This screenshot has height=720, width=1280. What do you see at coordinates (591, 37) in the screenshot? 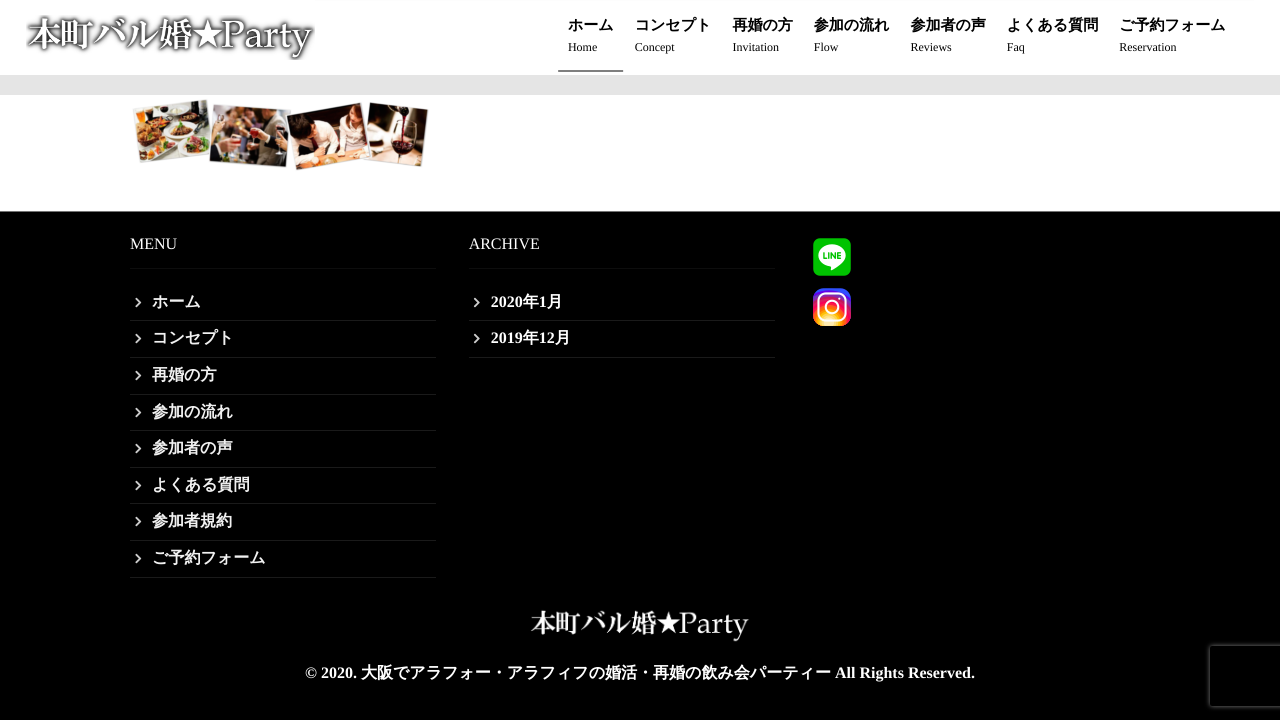
I see `ホーム` at bounding box center [591, 37].